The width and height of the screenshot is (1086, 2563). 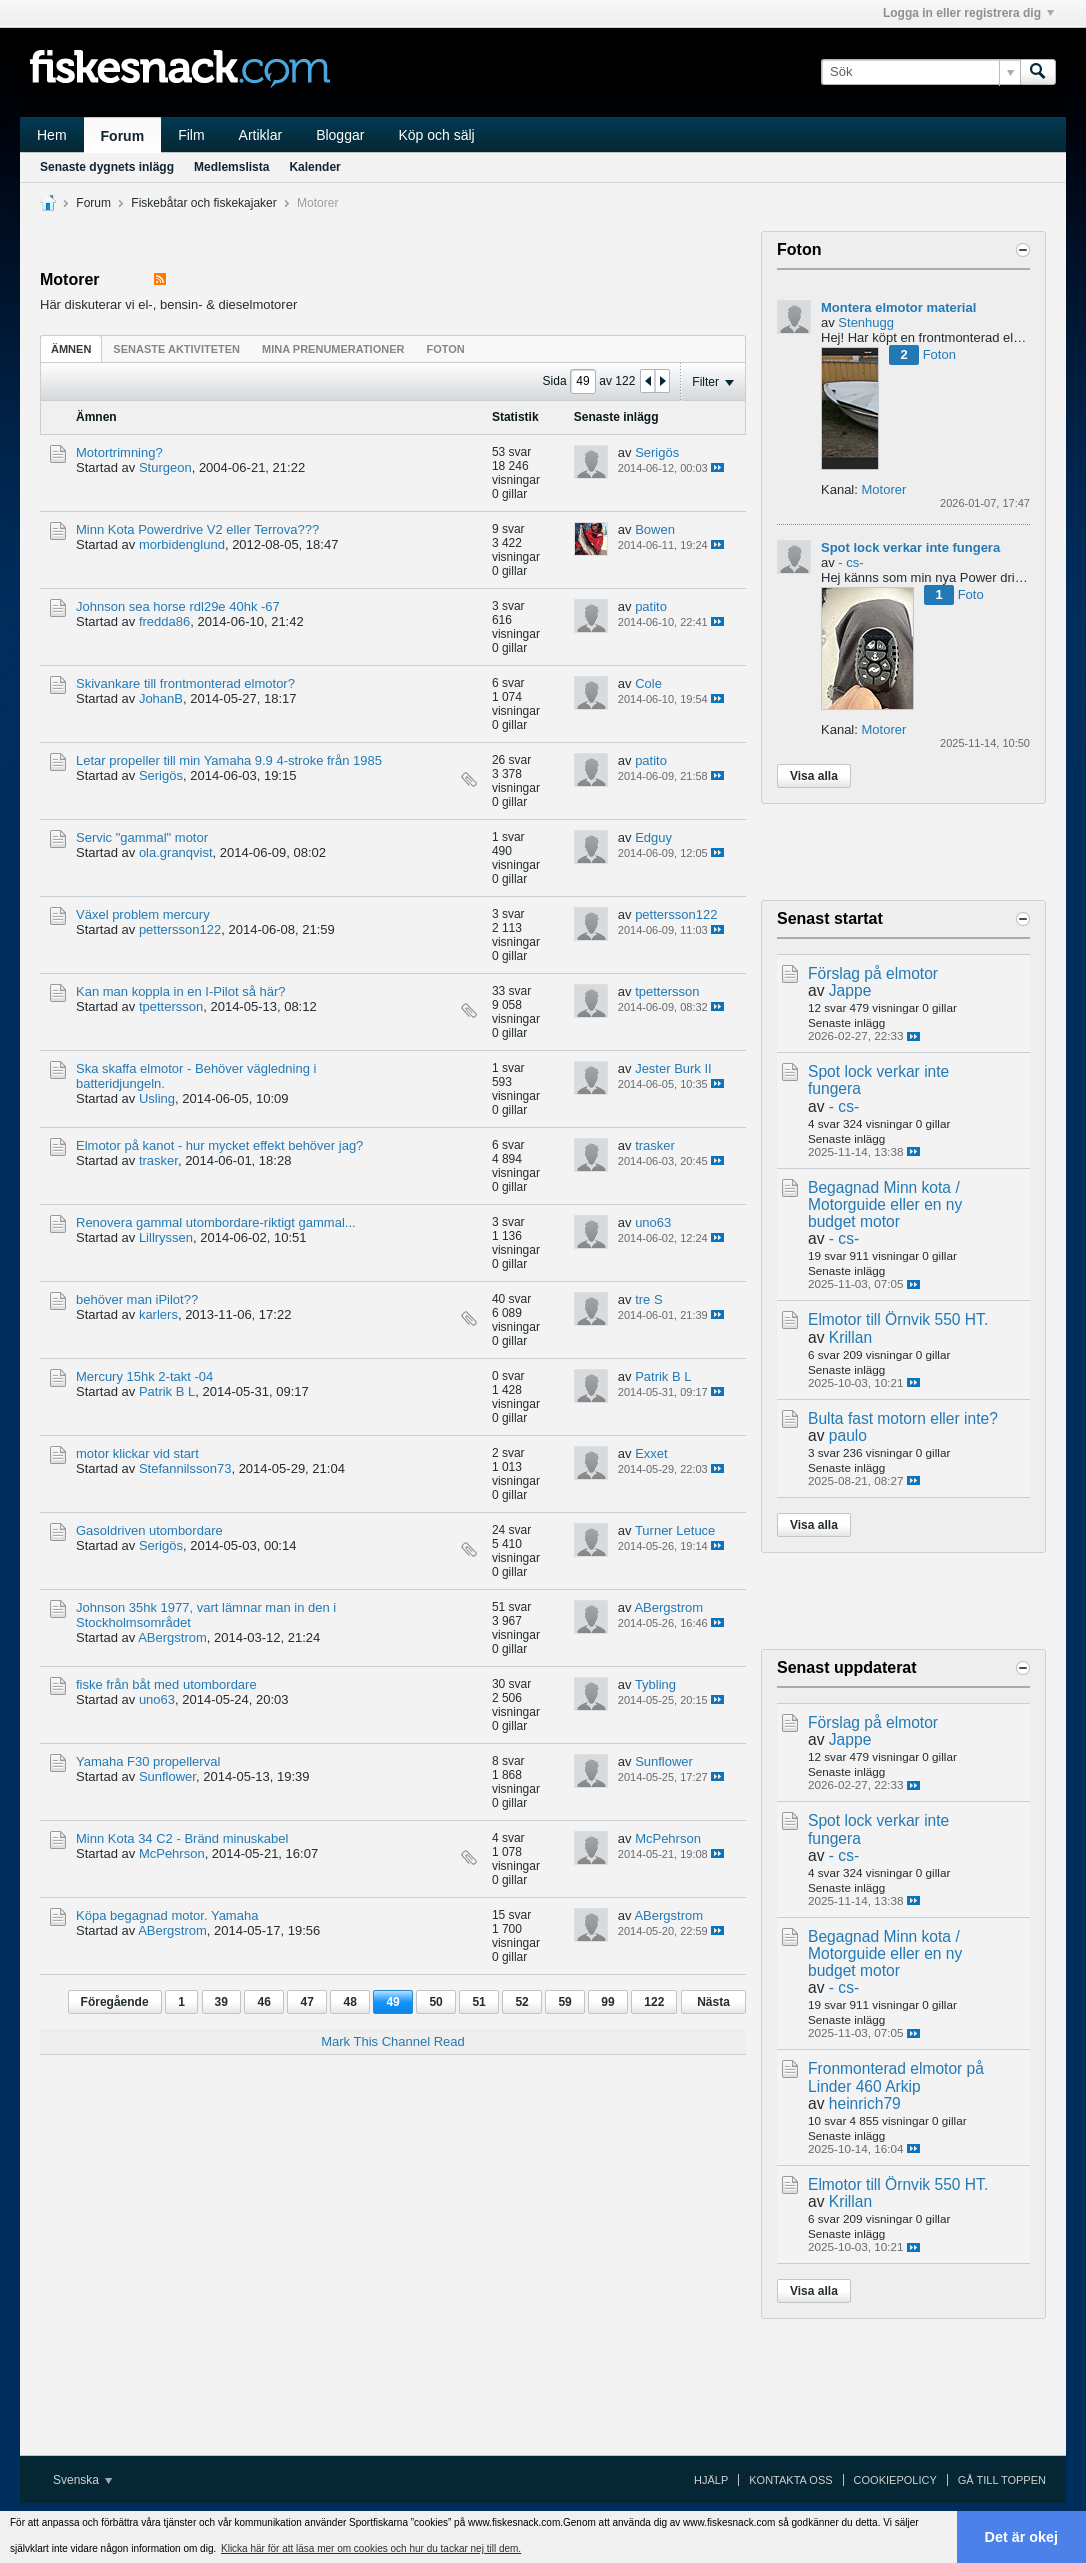 What do you see at coordinates (182, 1838) in the screenshot?
I see `Minn Kota 34 C2 - Bränd minuskabel` at bounding box center [182, 1838].